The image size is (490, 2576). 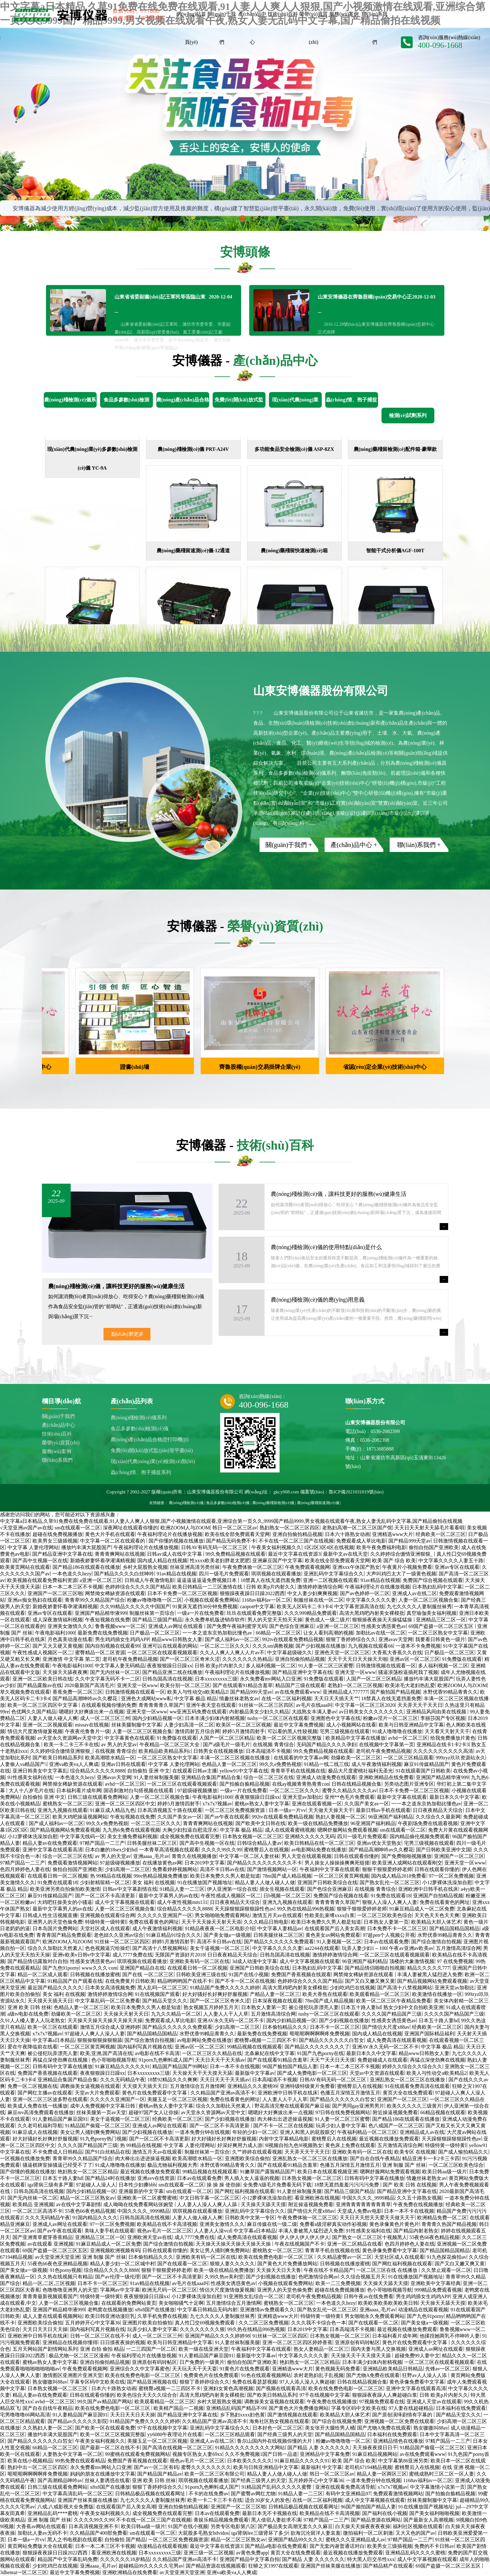 I want to click on 日韩午夜av在线免费看, so click(x=368, y=2296).